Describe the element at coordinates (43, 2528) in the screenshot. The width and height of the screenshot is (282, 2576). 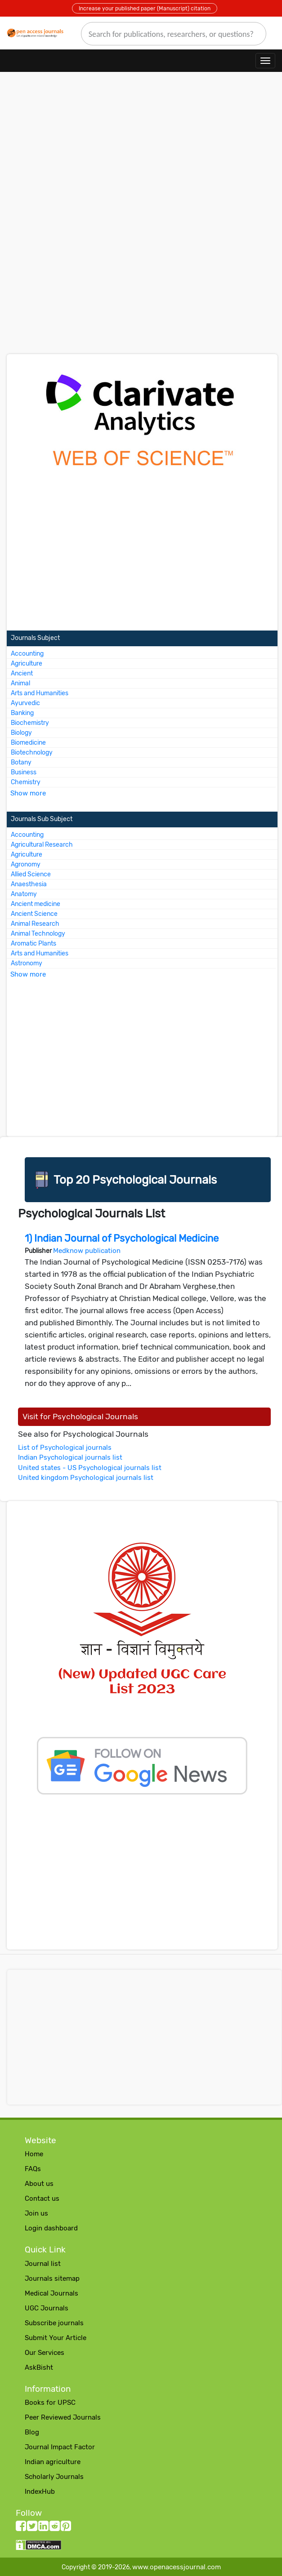
I see `[LinkedIn follow button]` at that location.